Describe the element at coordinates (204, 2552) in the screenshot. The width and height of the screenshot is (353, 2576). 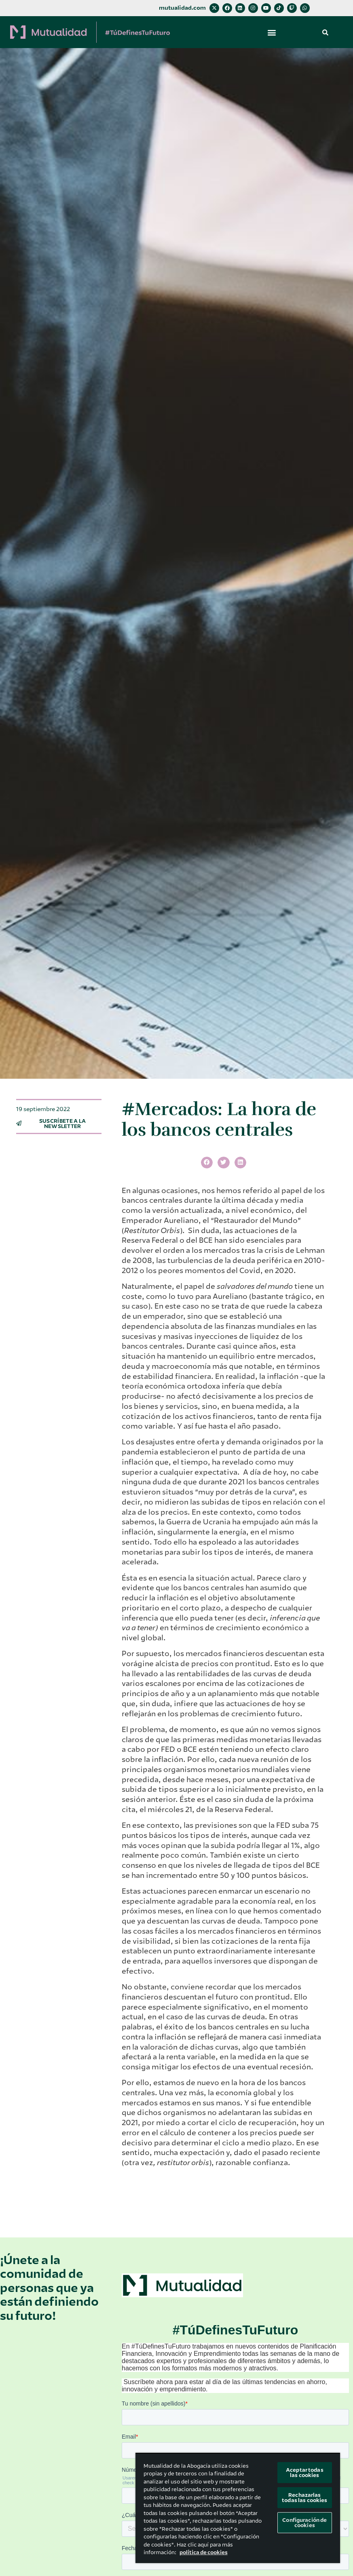
I see `política de cookies [Más información sobre su privacidad, se abre en una nueva pestaña]` at that location.